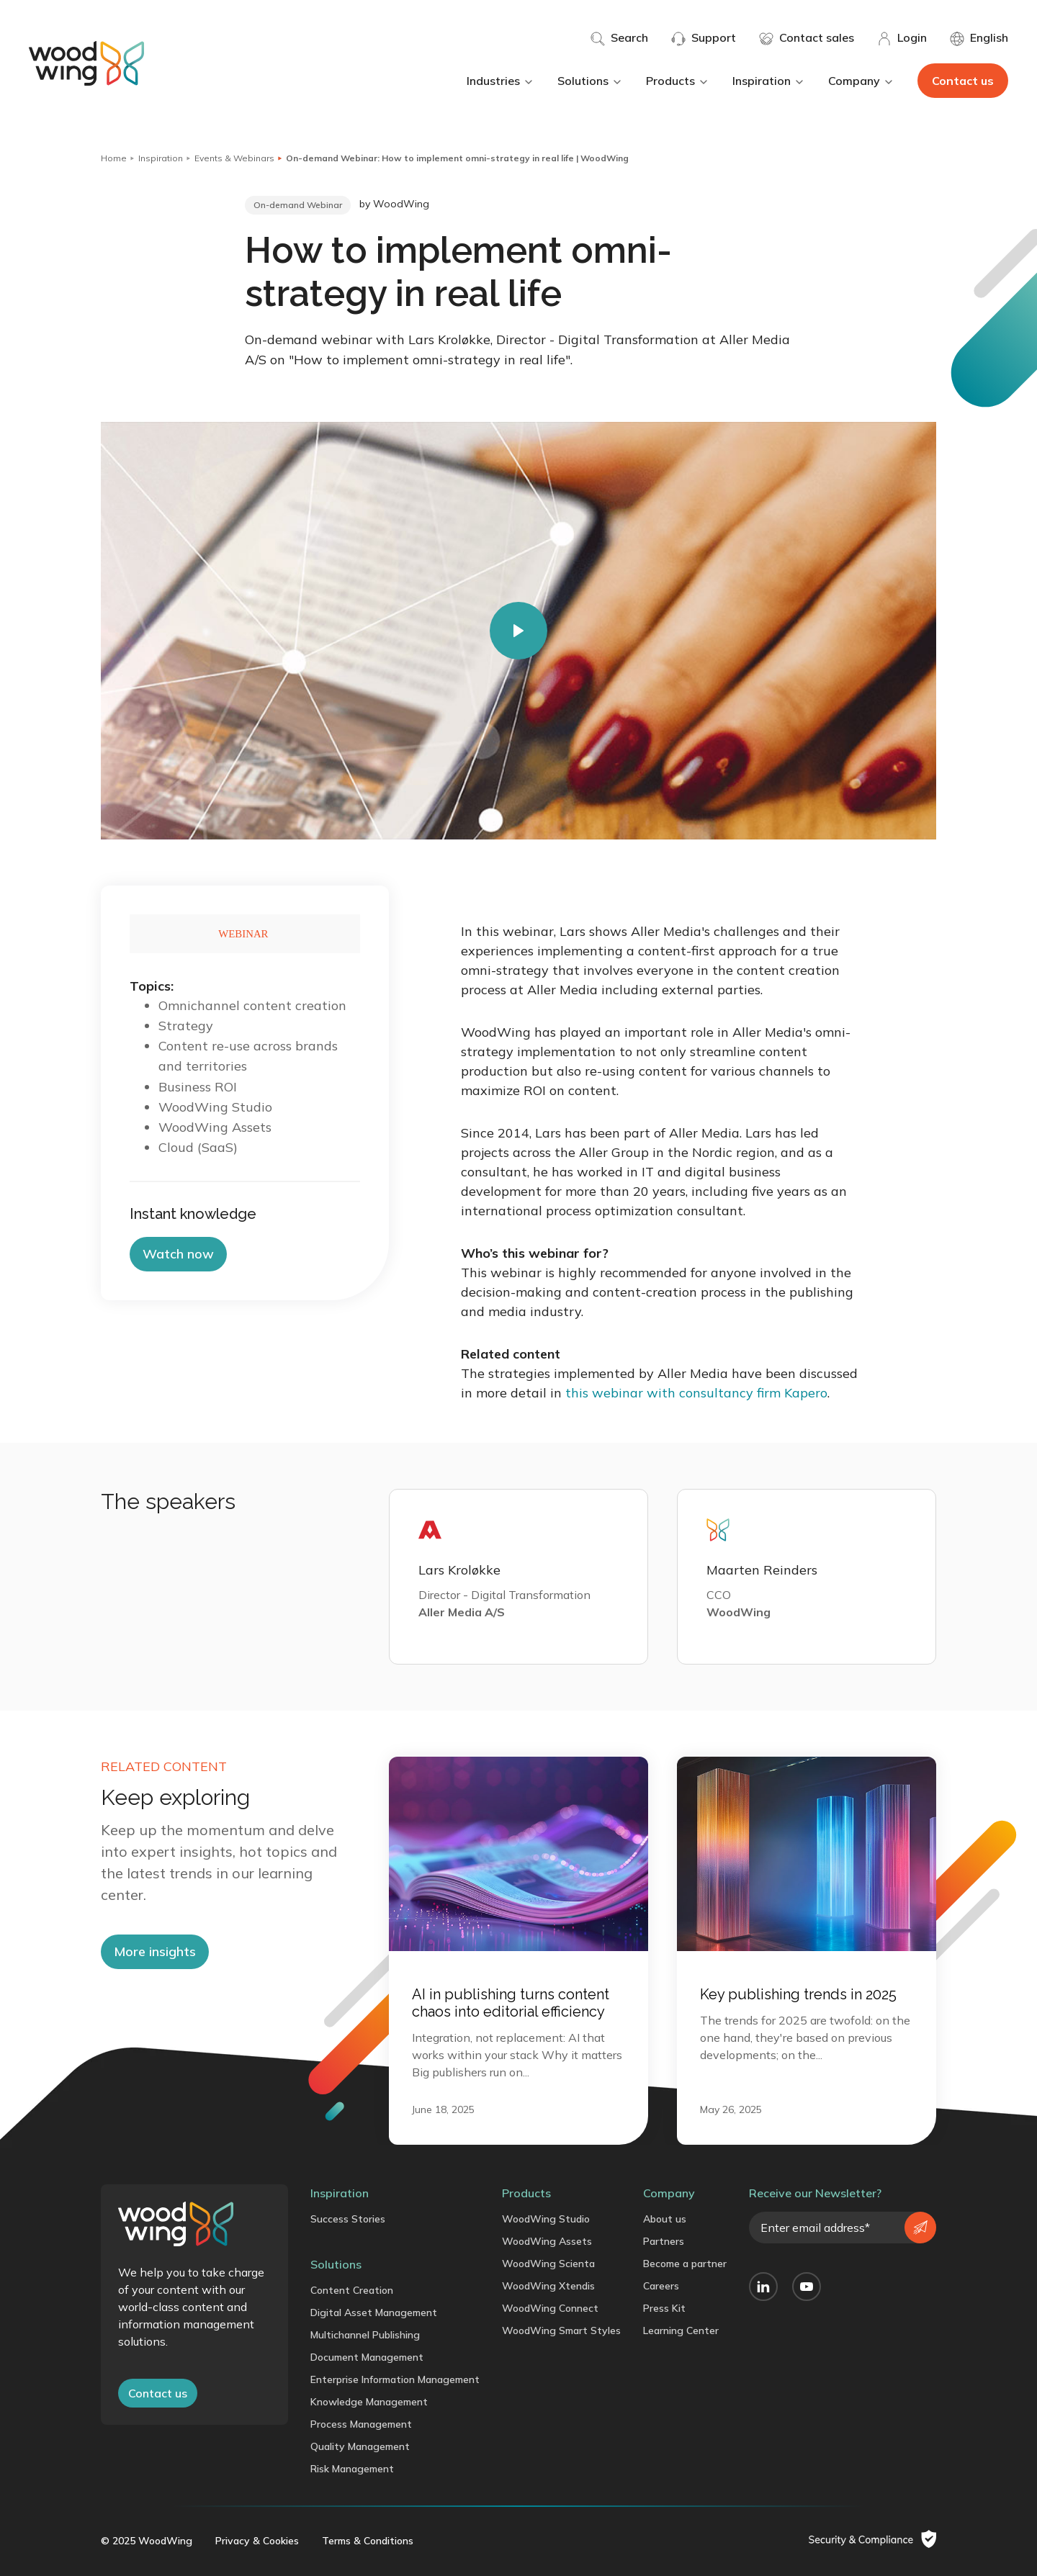  Describe the element at coordinates (663, 2241) in the screenshot. I see `Partners` at that location.